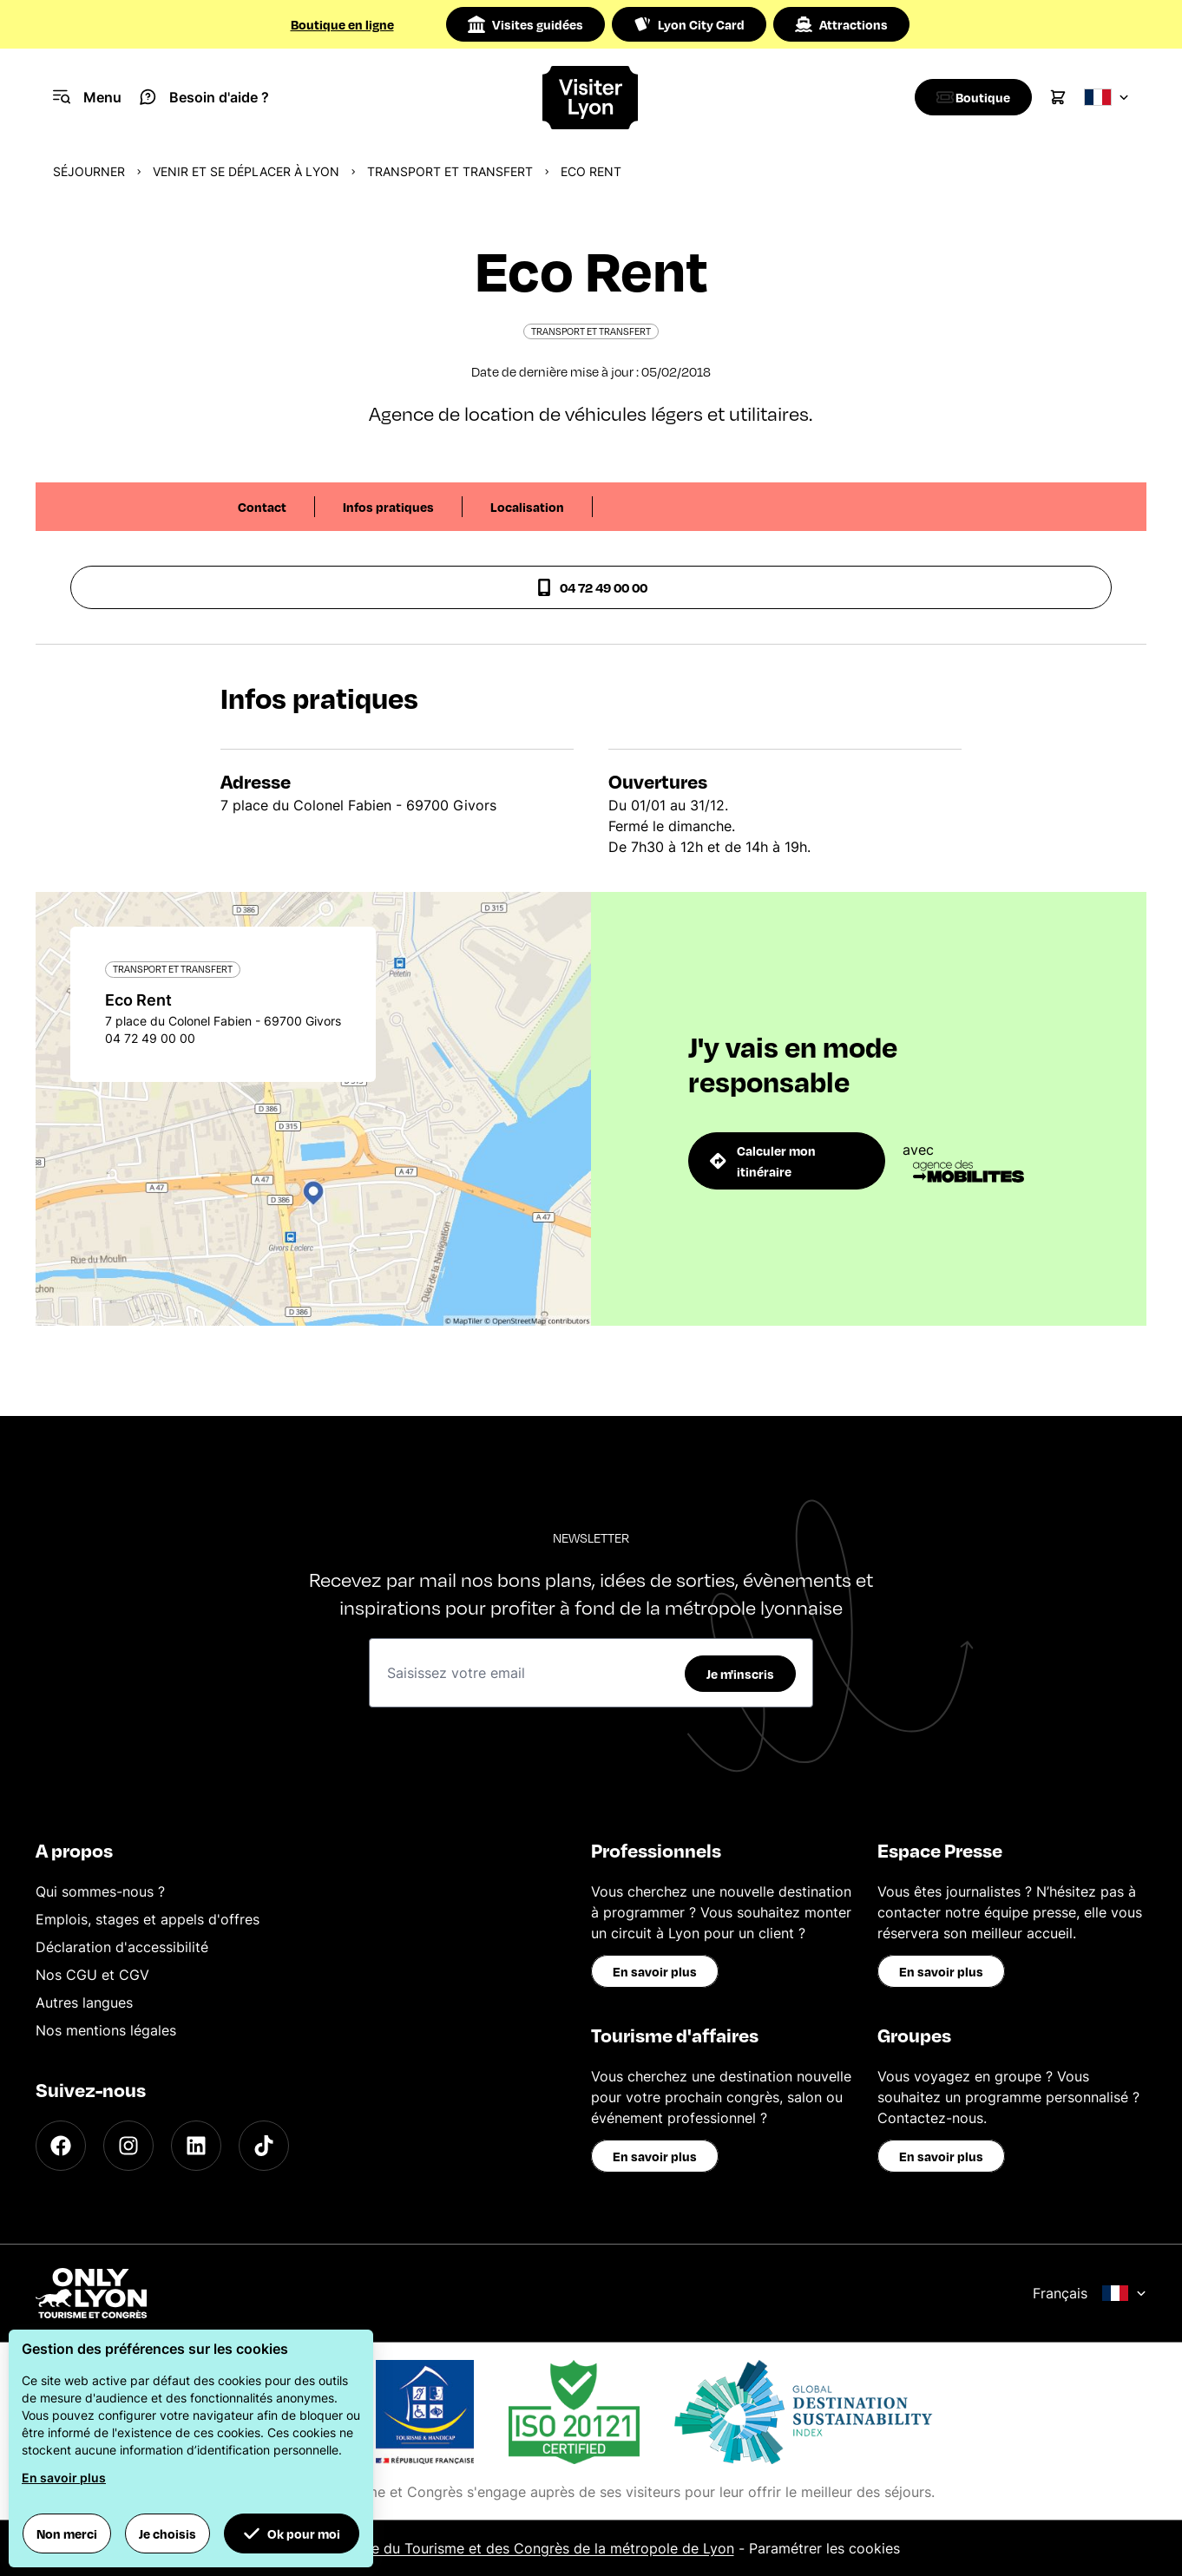 This screenshot has height=2576, width=1182. What do you see at coordinates (66, 2533) in the screenshot?
I see `Non merci [button]` at bounding box center [66, 2533].